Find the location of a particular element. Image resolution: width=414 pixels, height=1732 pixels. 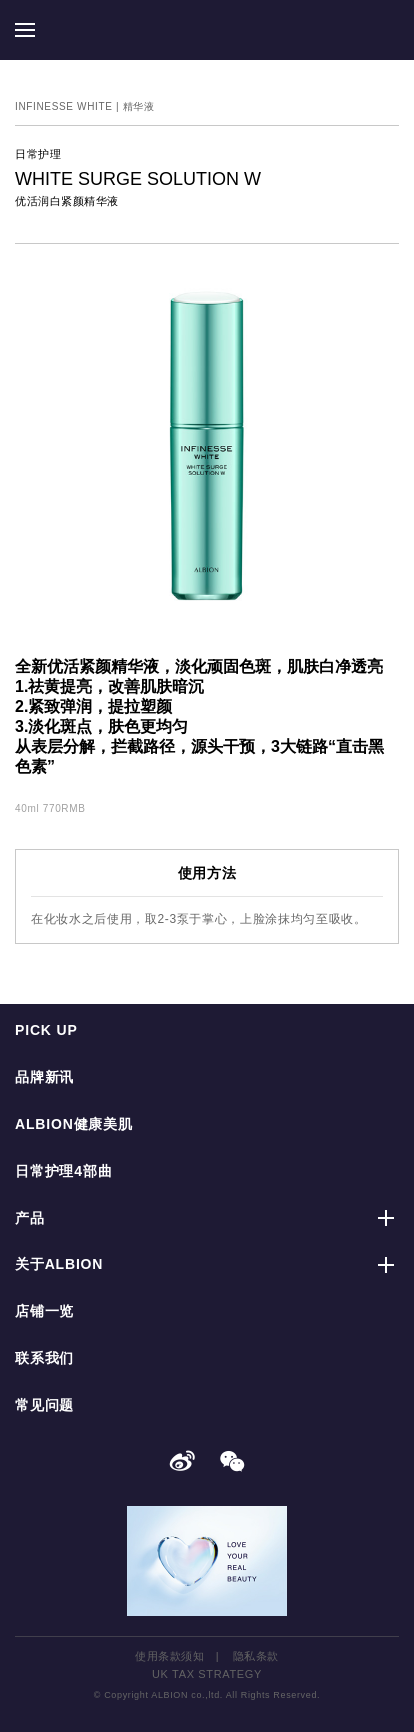

联系我们 is located at coordinates (44, 1358).